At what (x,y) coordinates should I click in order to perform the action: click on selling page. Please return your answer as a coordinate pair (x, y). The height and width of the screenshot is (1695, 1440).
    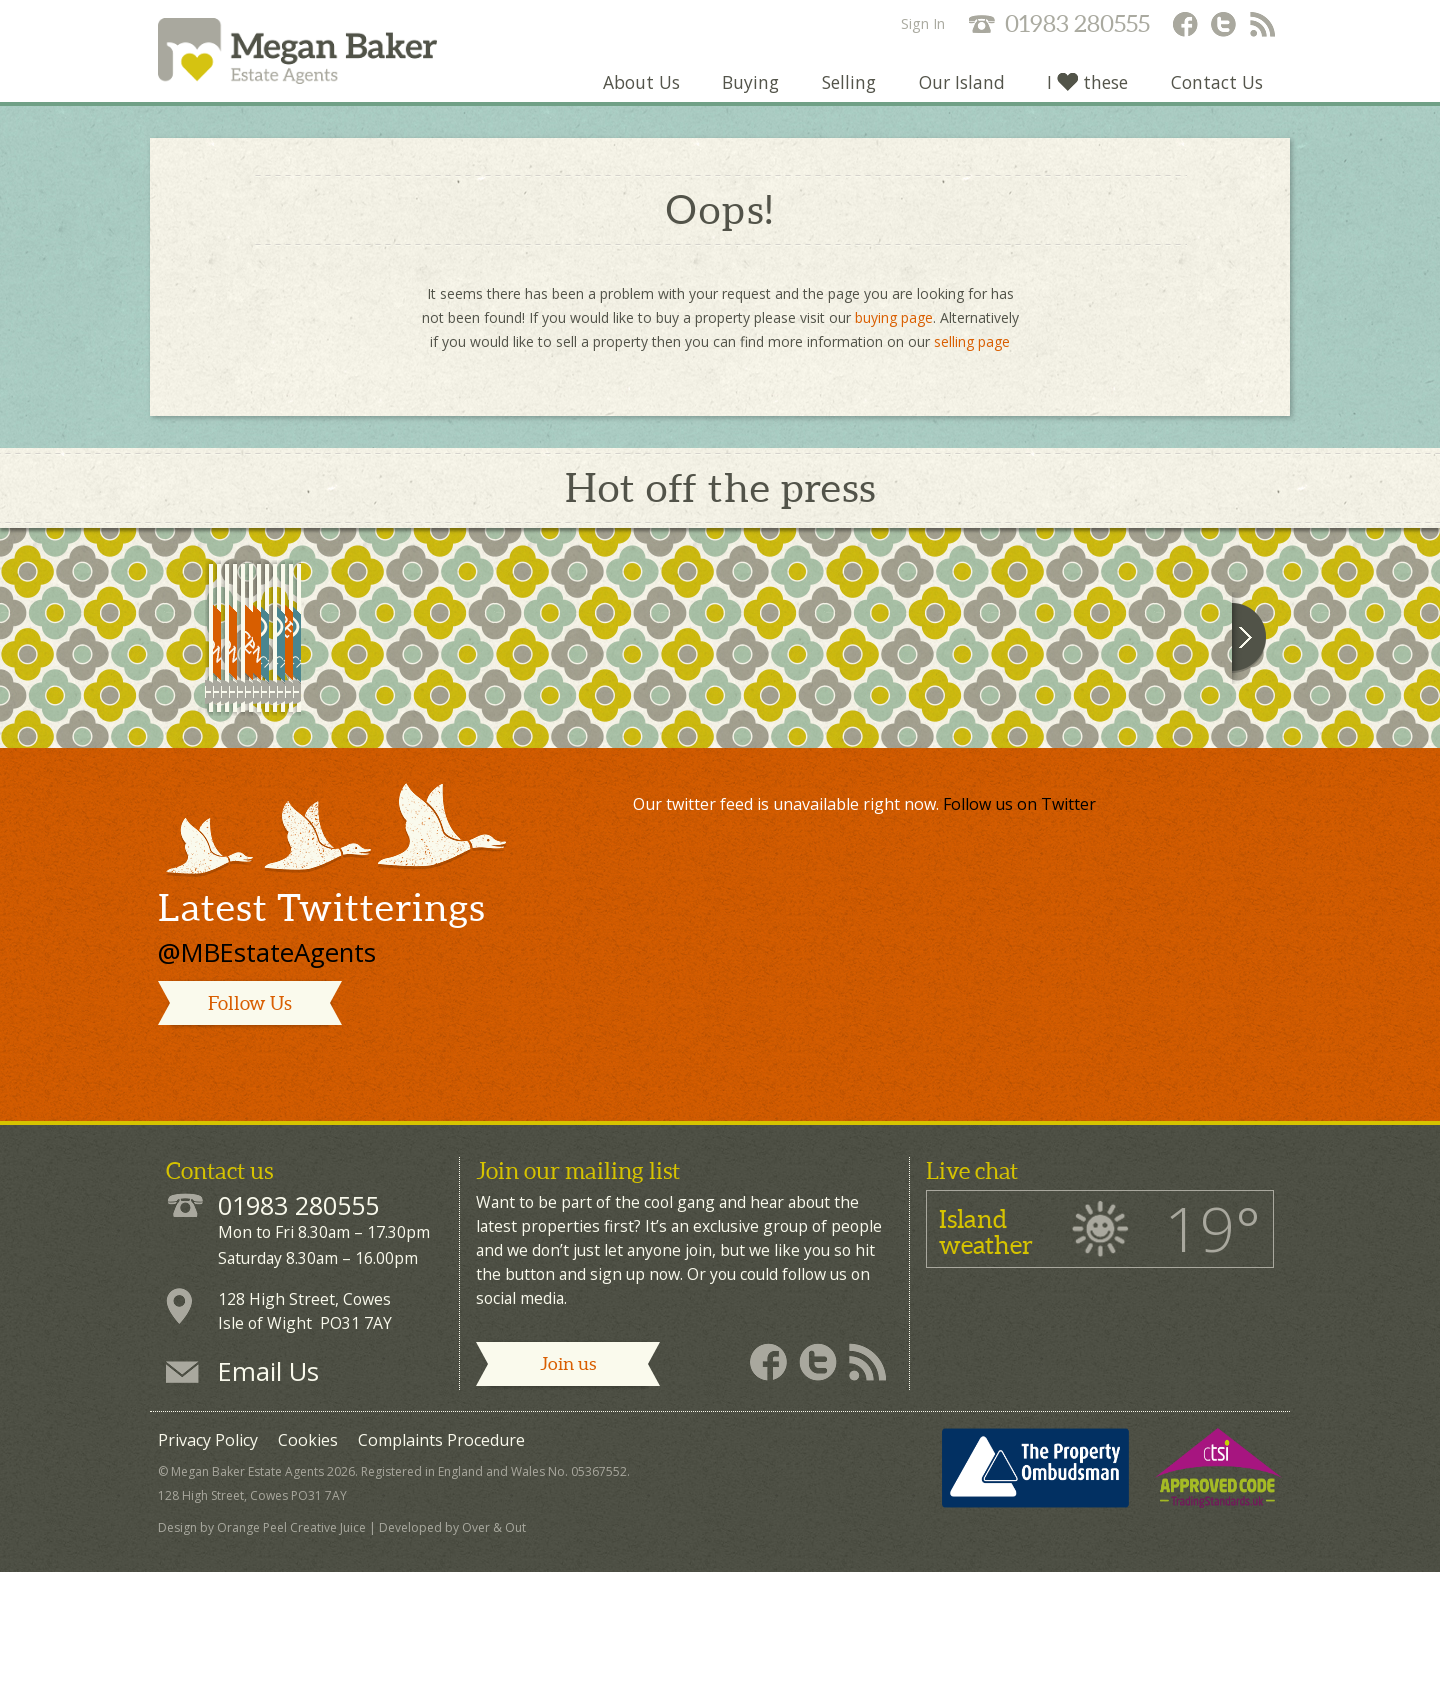
    Looking at the image, I should click on (972, 353).